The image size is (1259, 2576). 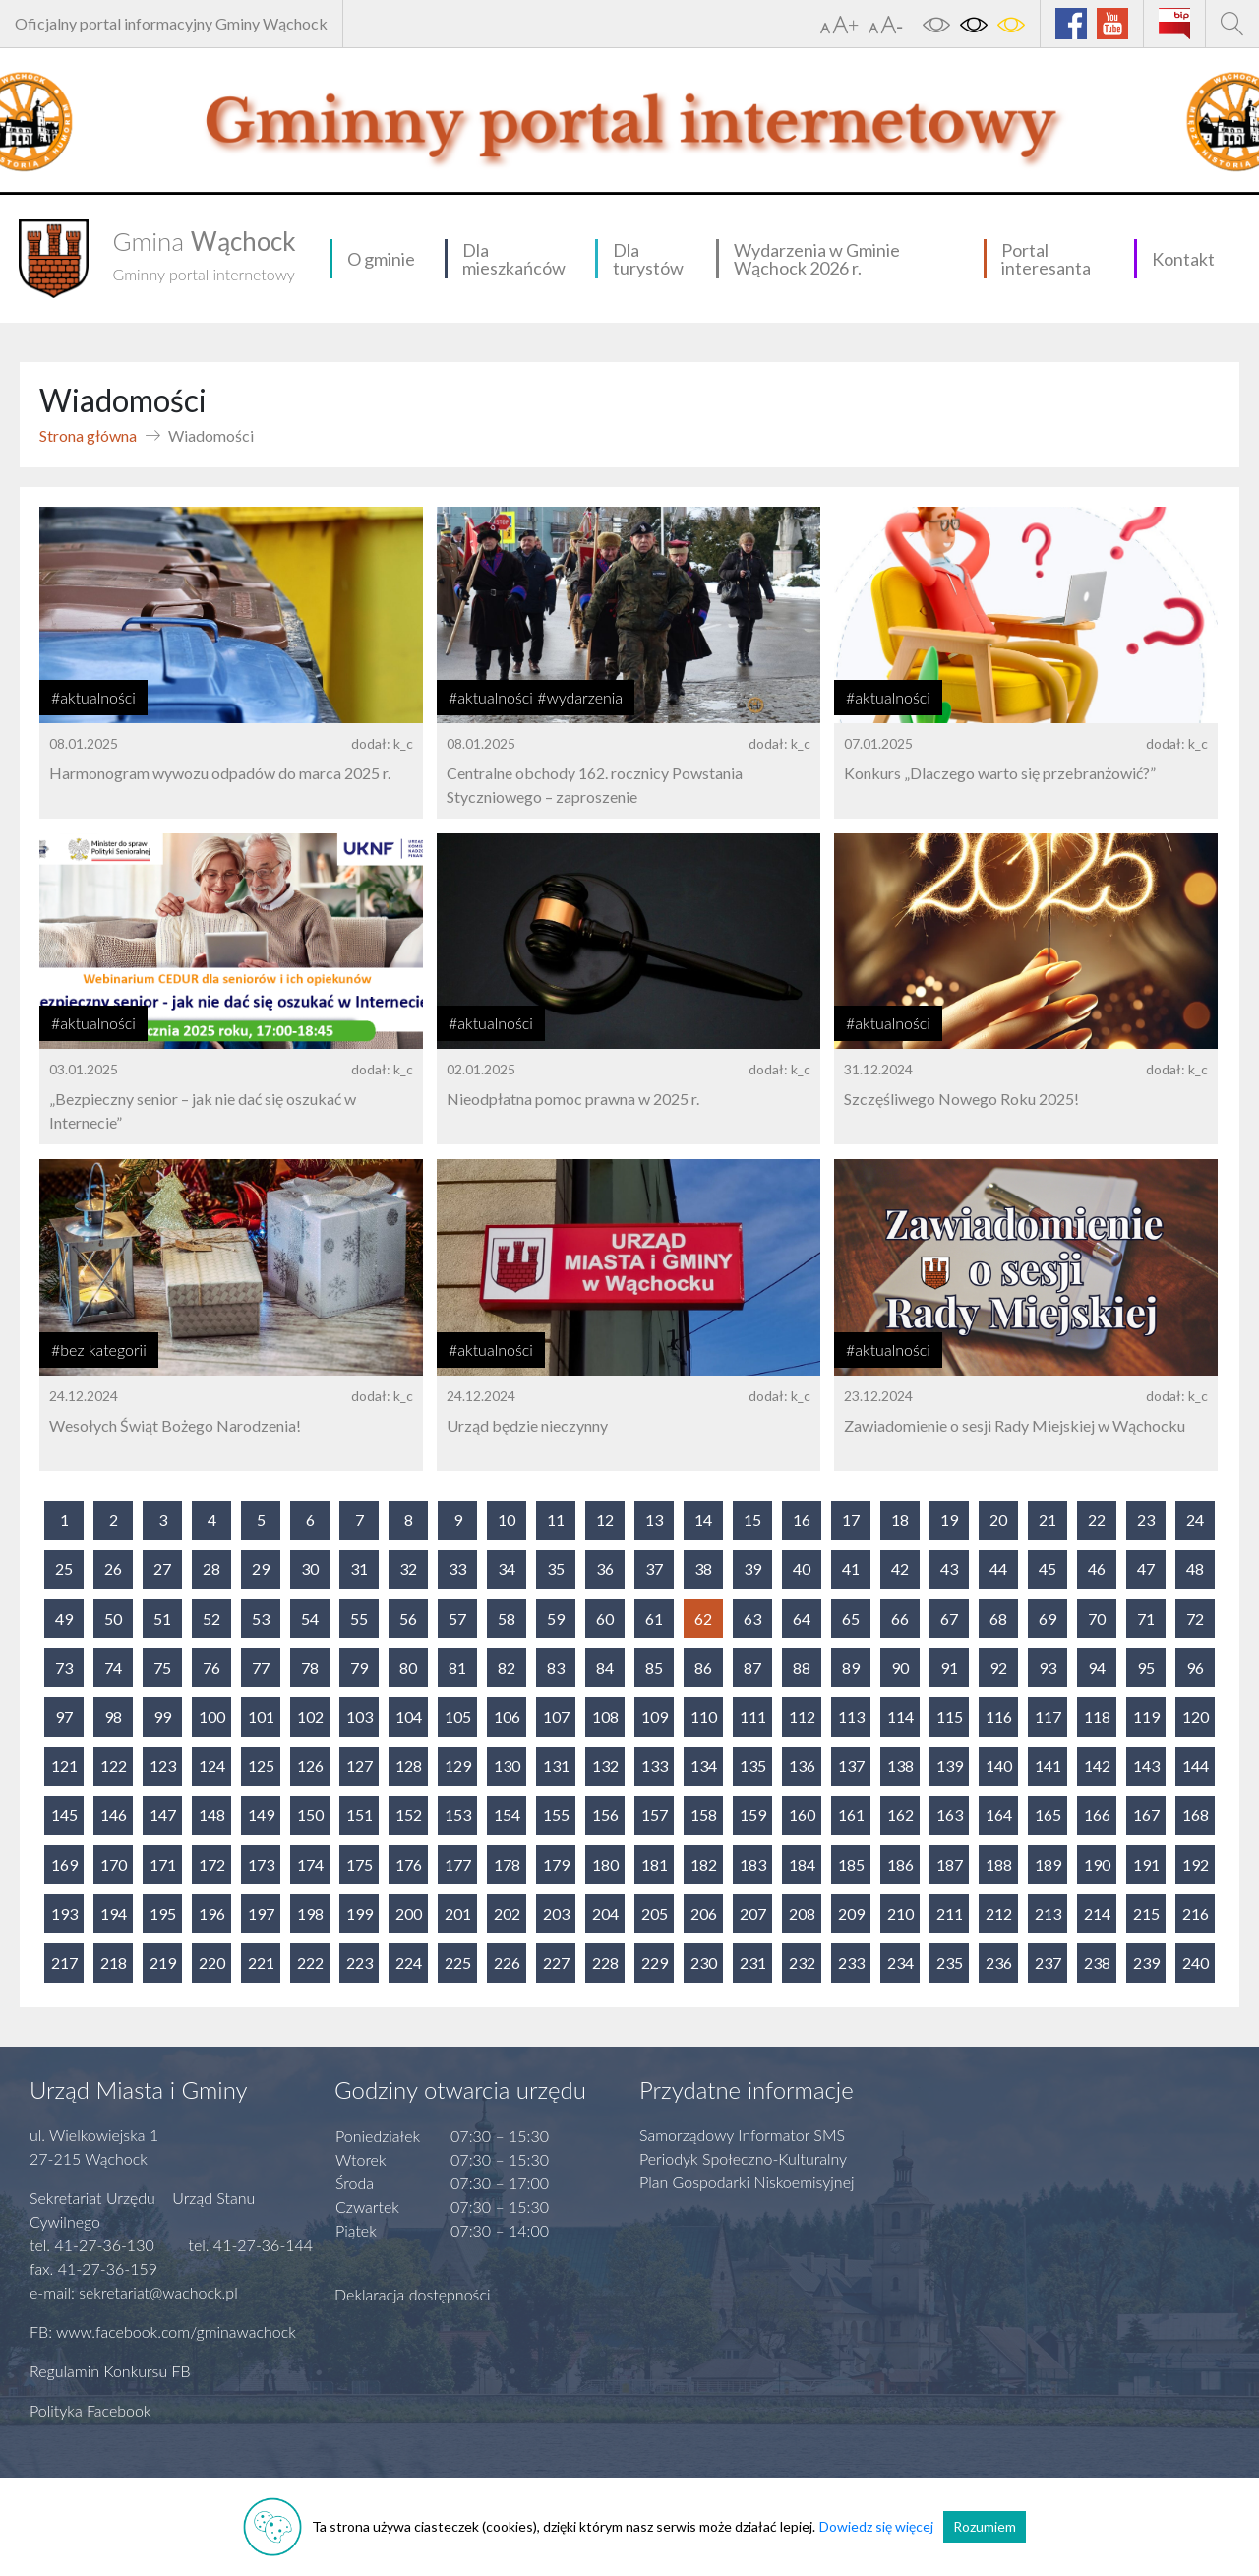 What do you see at coordinates (359, 1962) in the screenshot?
I see `223` at bounding box center [359, 1962].